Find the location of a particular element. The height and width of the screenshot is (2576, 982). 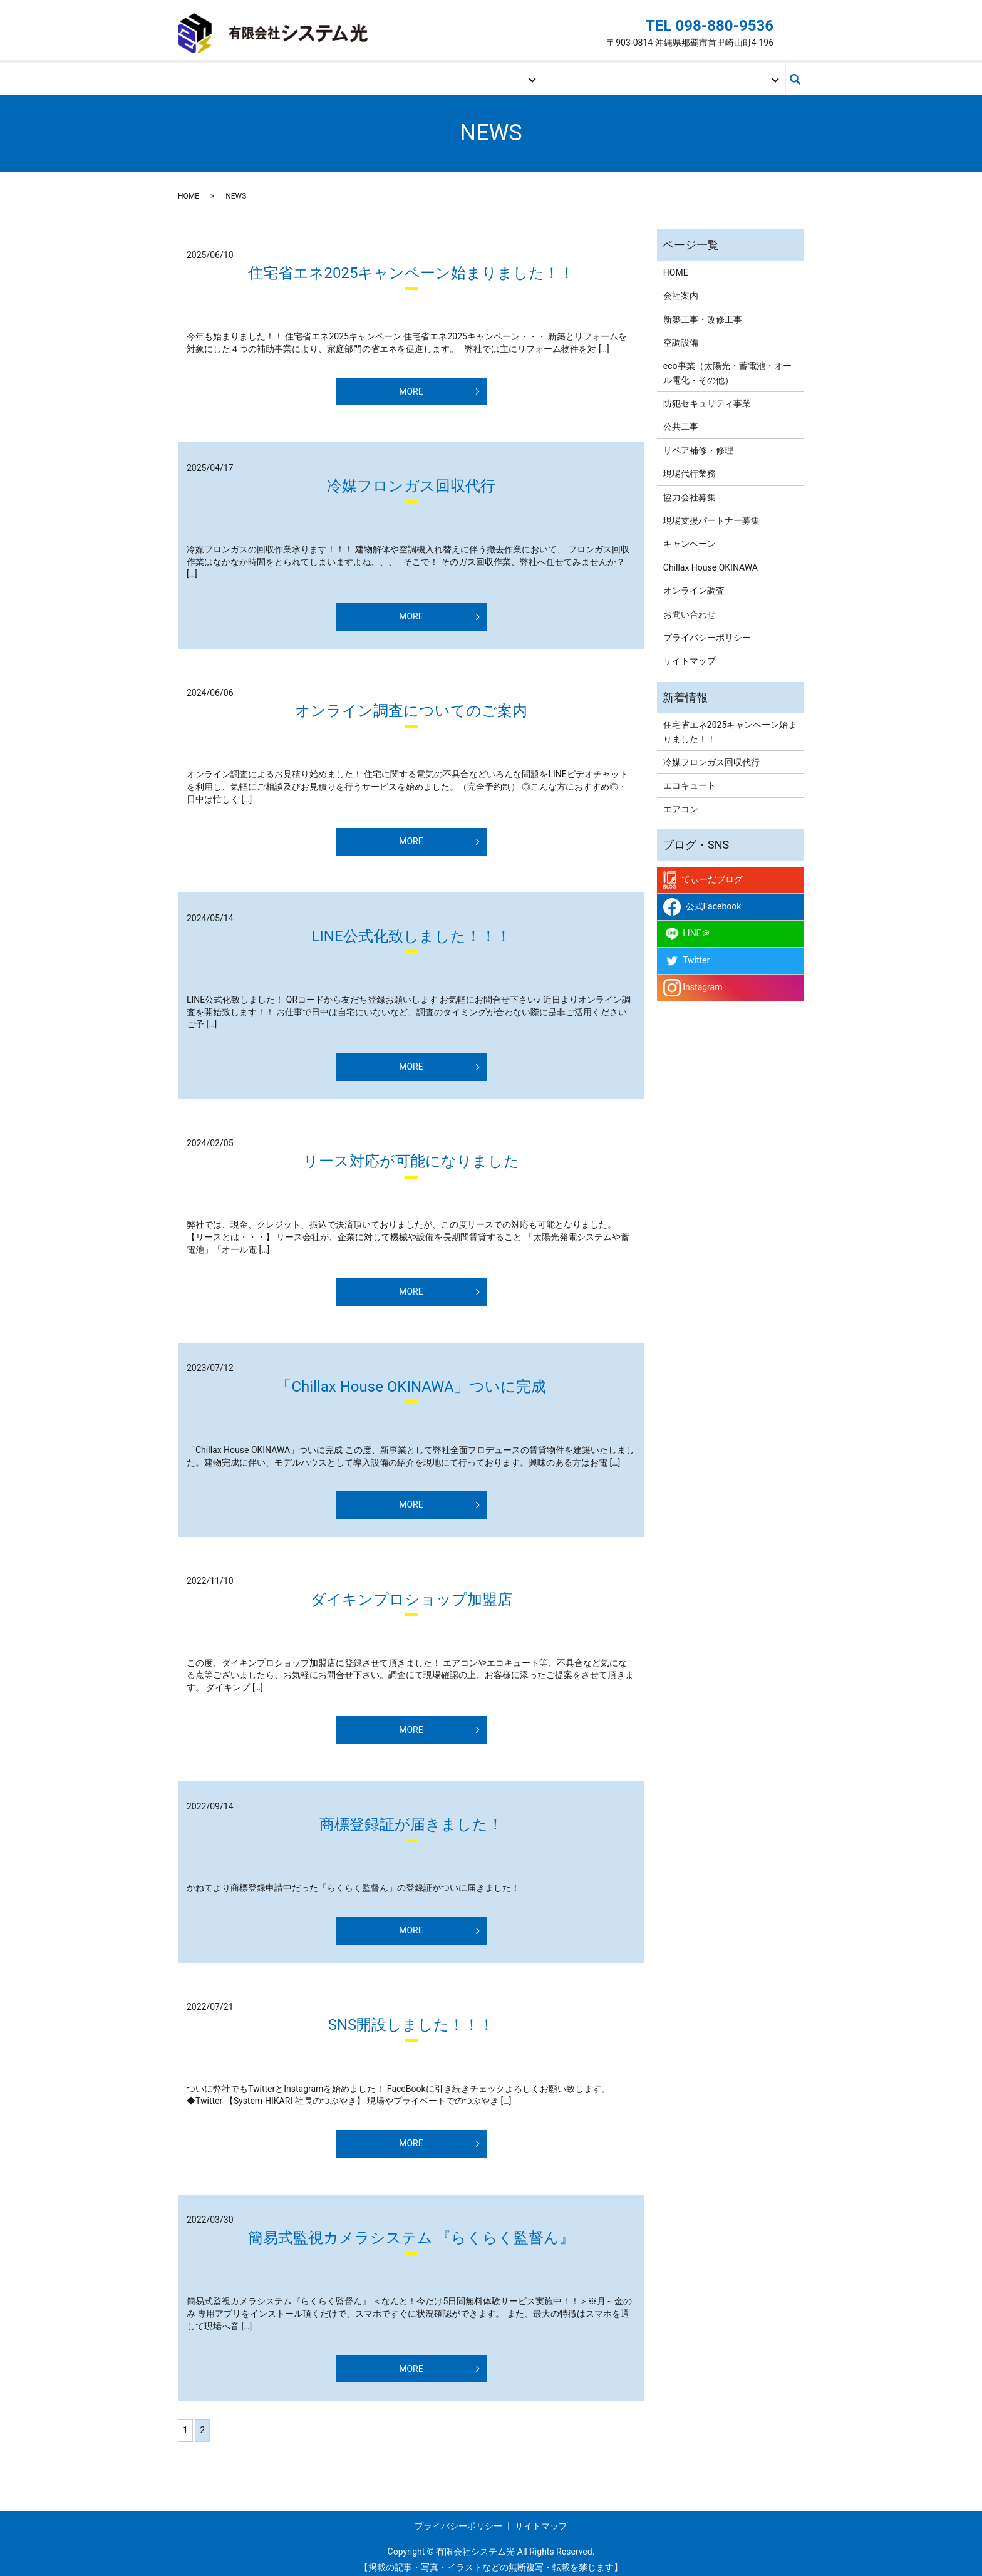

住宅省エネ2025キャンペーン始まりました！！ is located at coordinates (411, 265).